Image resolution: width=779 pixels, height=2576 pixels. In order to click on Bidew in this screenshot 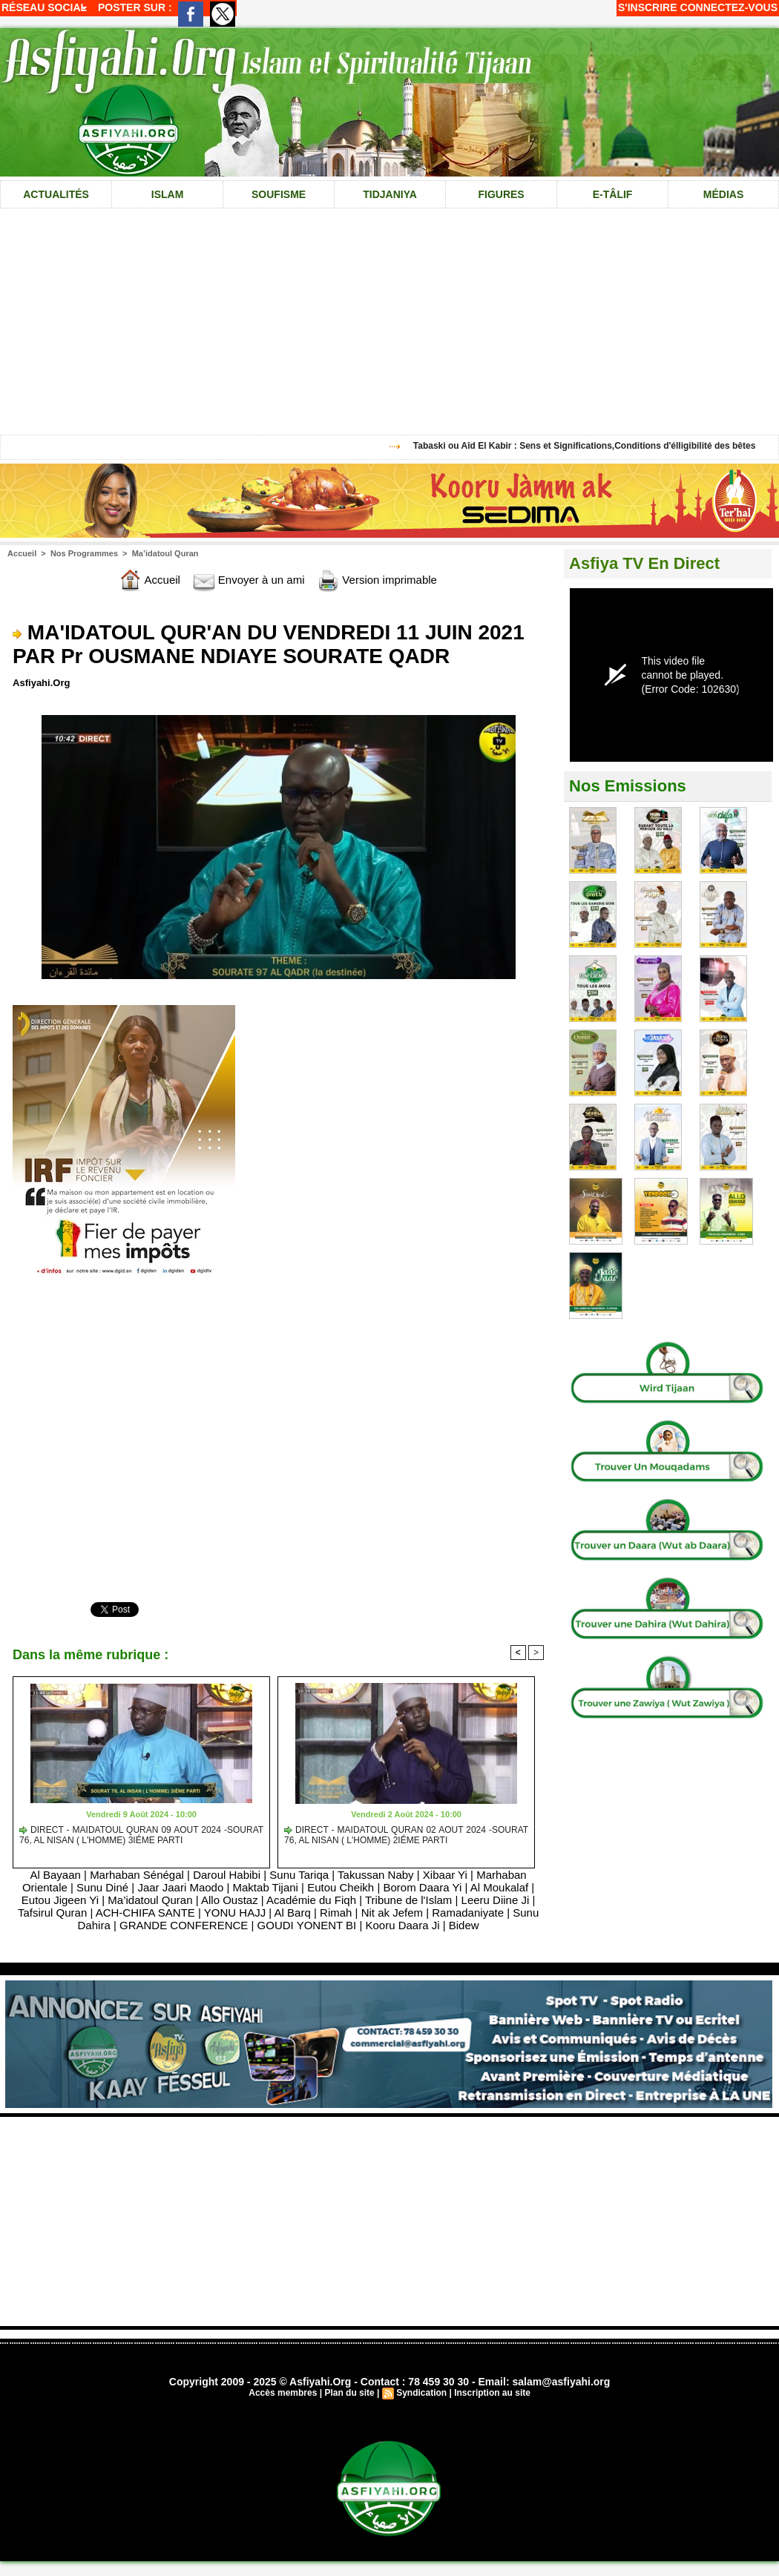, I will do `click(464, 1925)`.